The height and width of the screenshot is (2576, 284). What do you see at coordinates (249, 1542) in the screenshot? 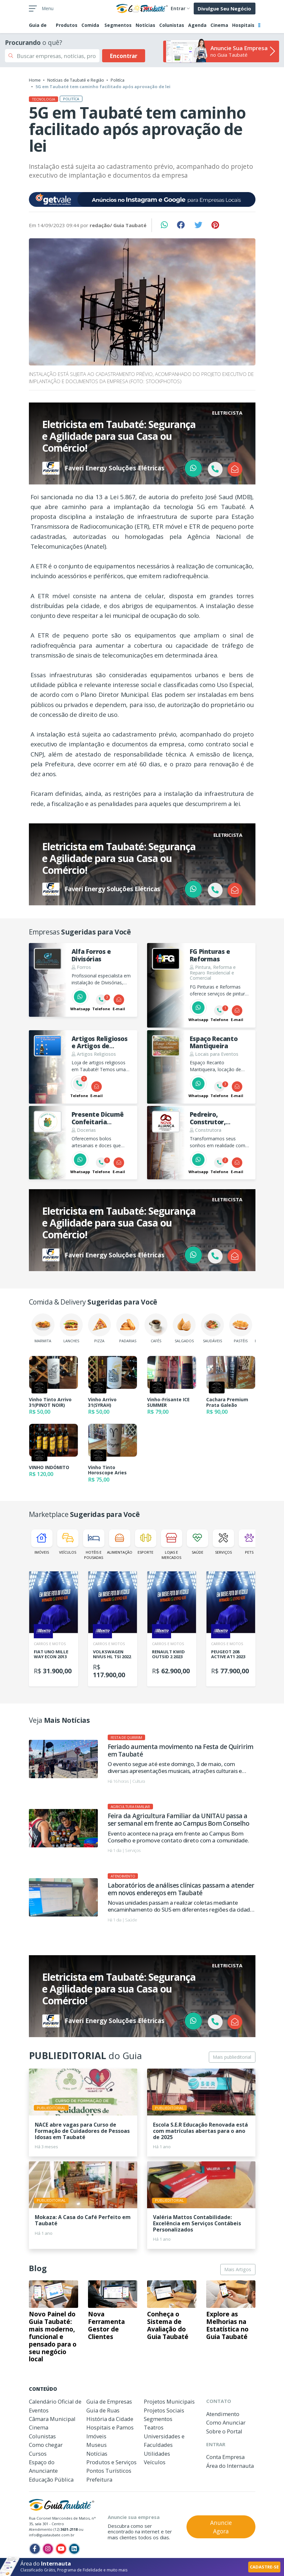
I see `Pets` at bounding box center [249, 1542].